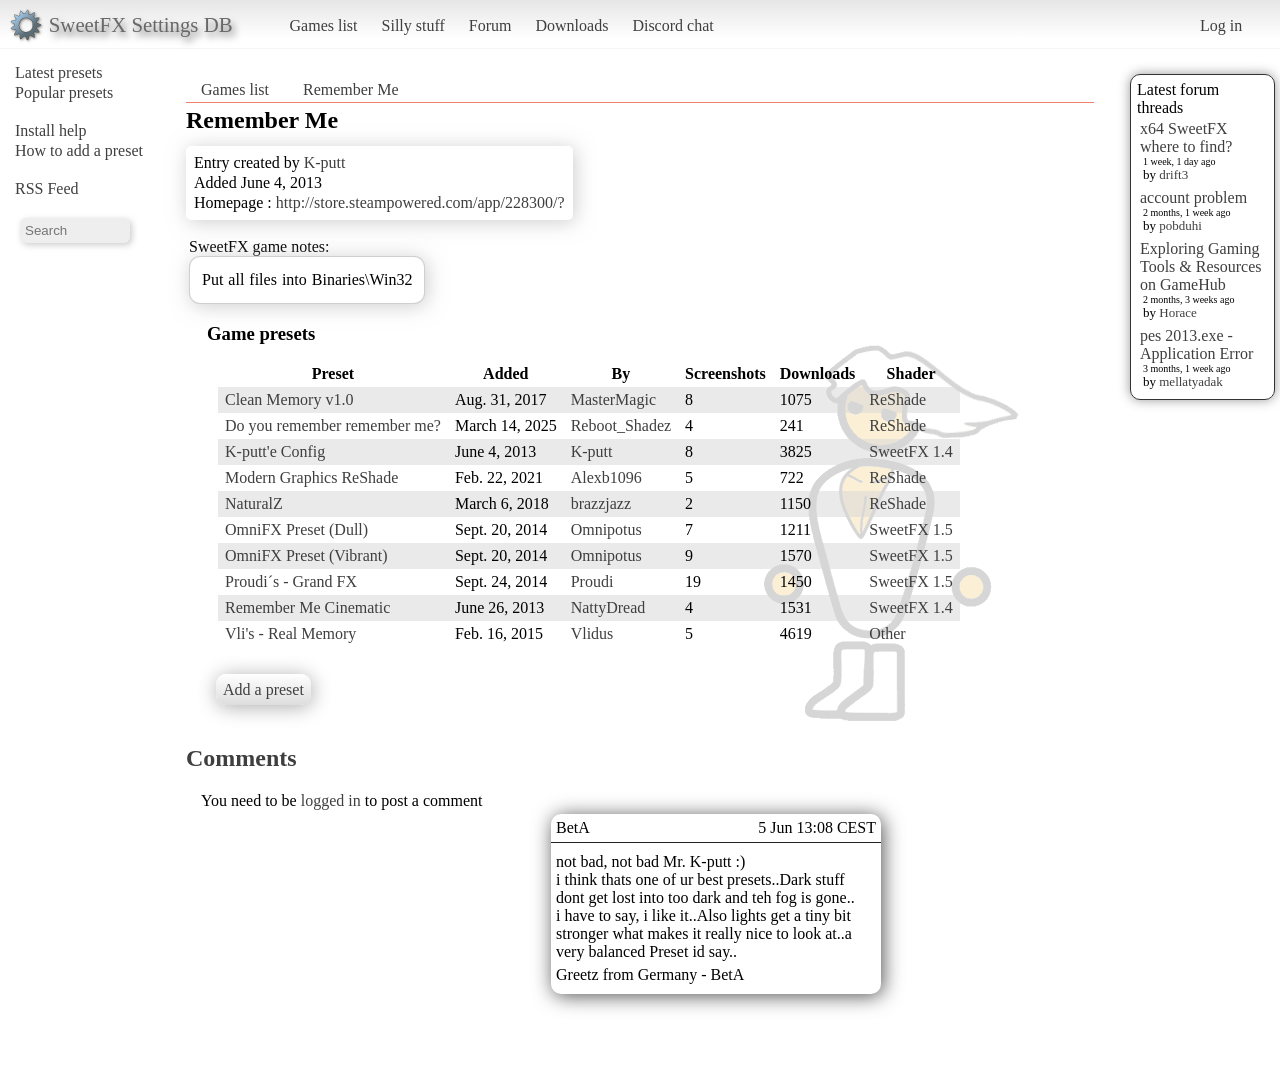 This screenshot has width=1280, height=1068. What do you see at coordinates (592, 633) in the screenshot?
I see `Vlidus` at bounding box center [592, 633].